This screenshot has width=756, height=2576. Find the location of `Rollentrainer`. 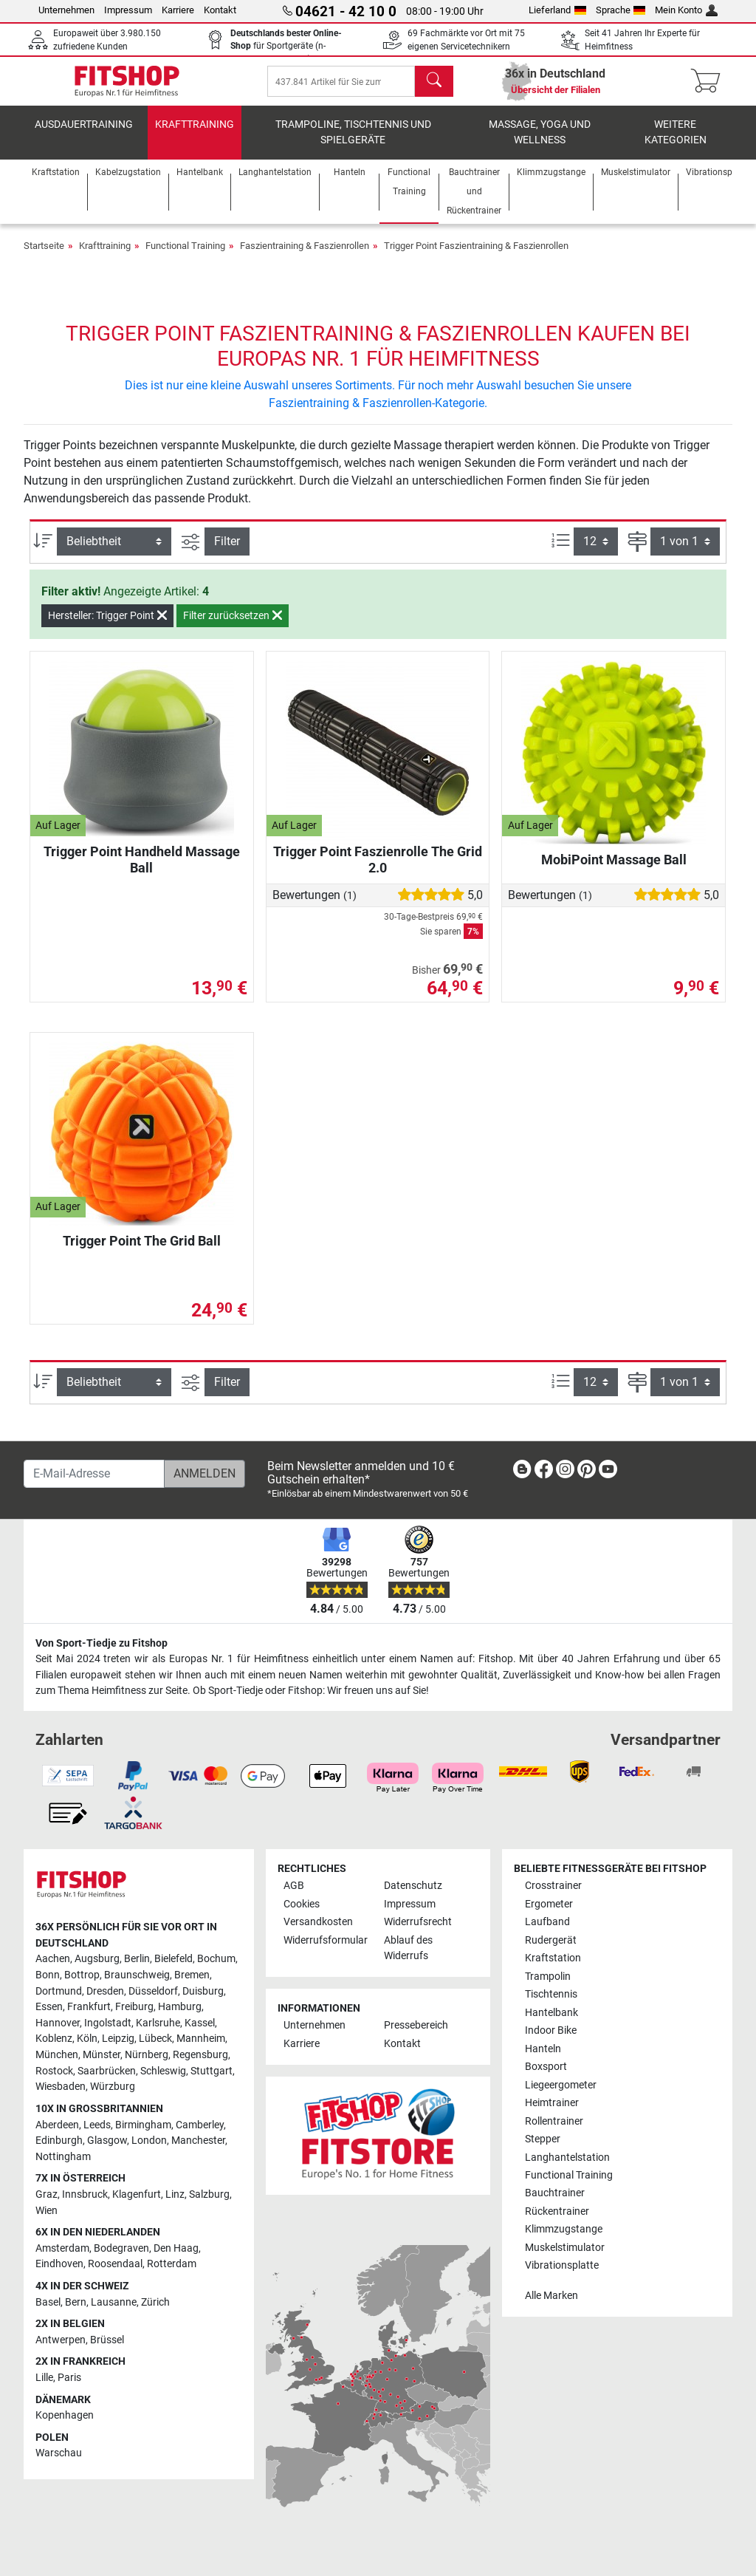

Rollentrainer is located at coordinates (554, 2121).